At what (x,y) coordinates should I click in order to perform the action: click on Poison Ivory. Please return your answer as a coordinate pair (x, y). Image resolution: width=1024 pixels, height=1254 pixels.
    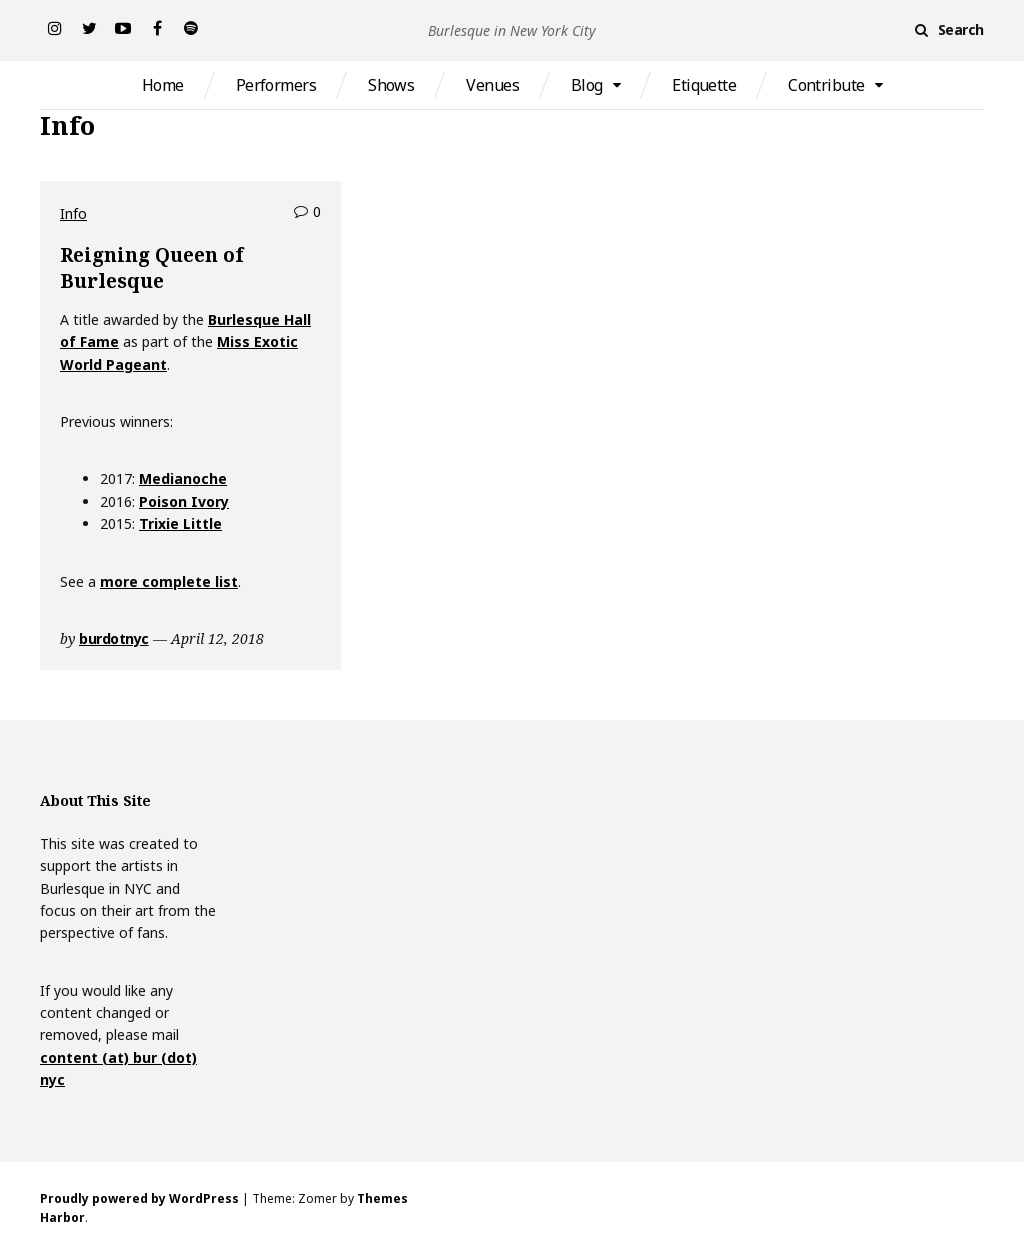
    Looking at the image, I should click on (184, 501).